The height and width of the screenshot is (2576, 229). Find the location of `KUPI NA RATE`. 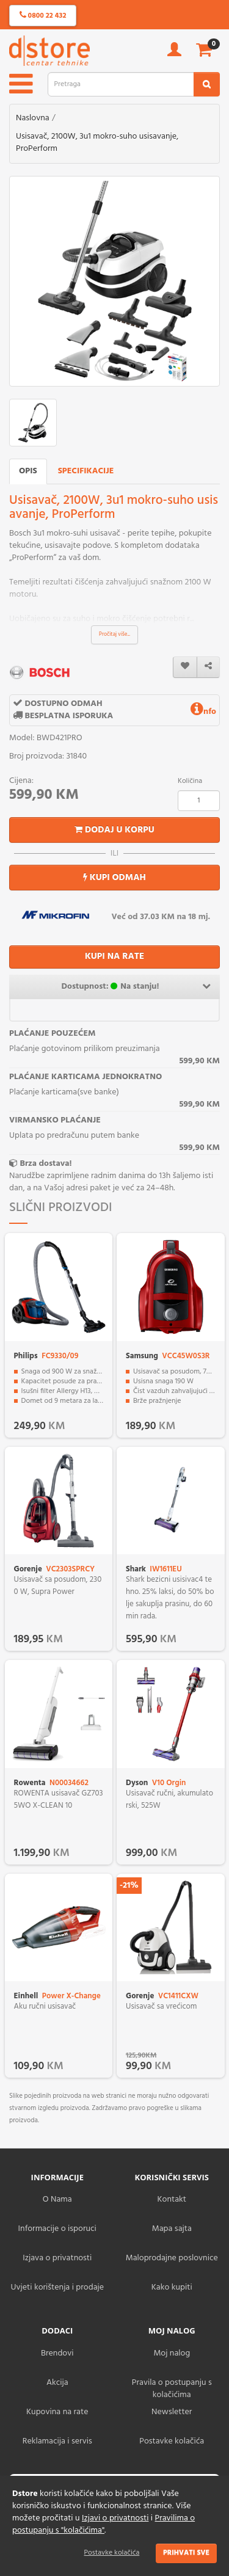

KUPI NA RATE is located at coordinates (114, 956).